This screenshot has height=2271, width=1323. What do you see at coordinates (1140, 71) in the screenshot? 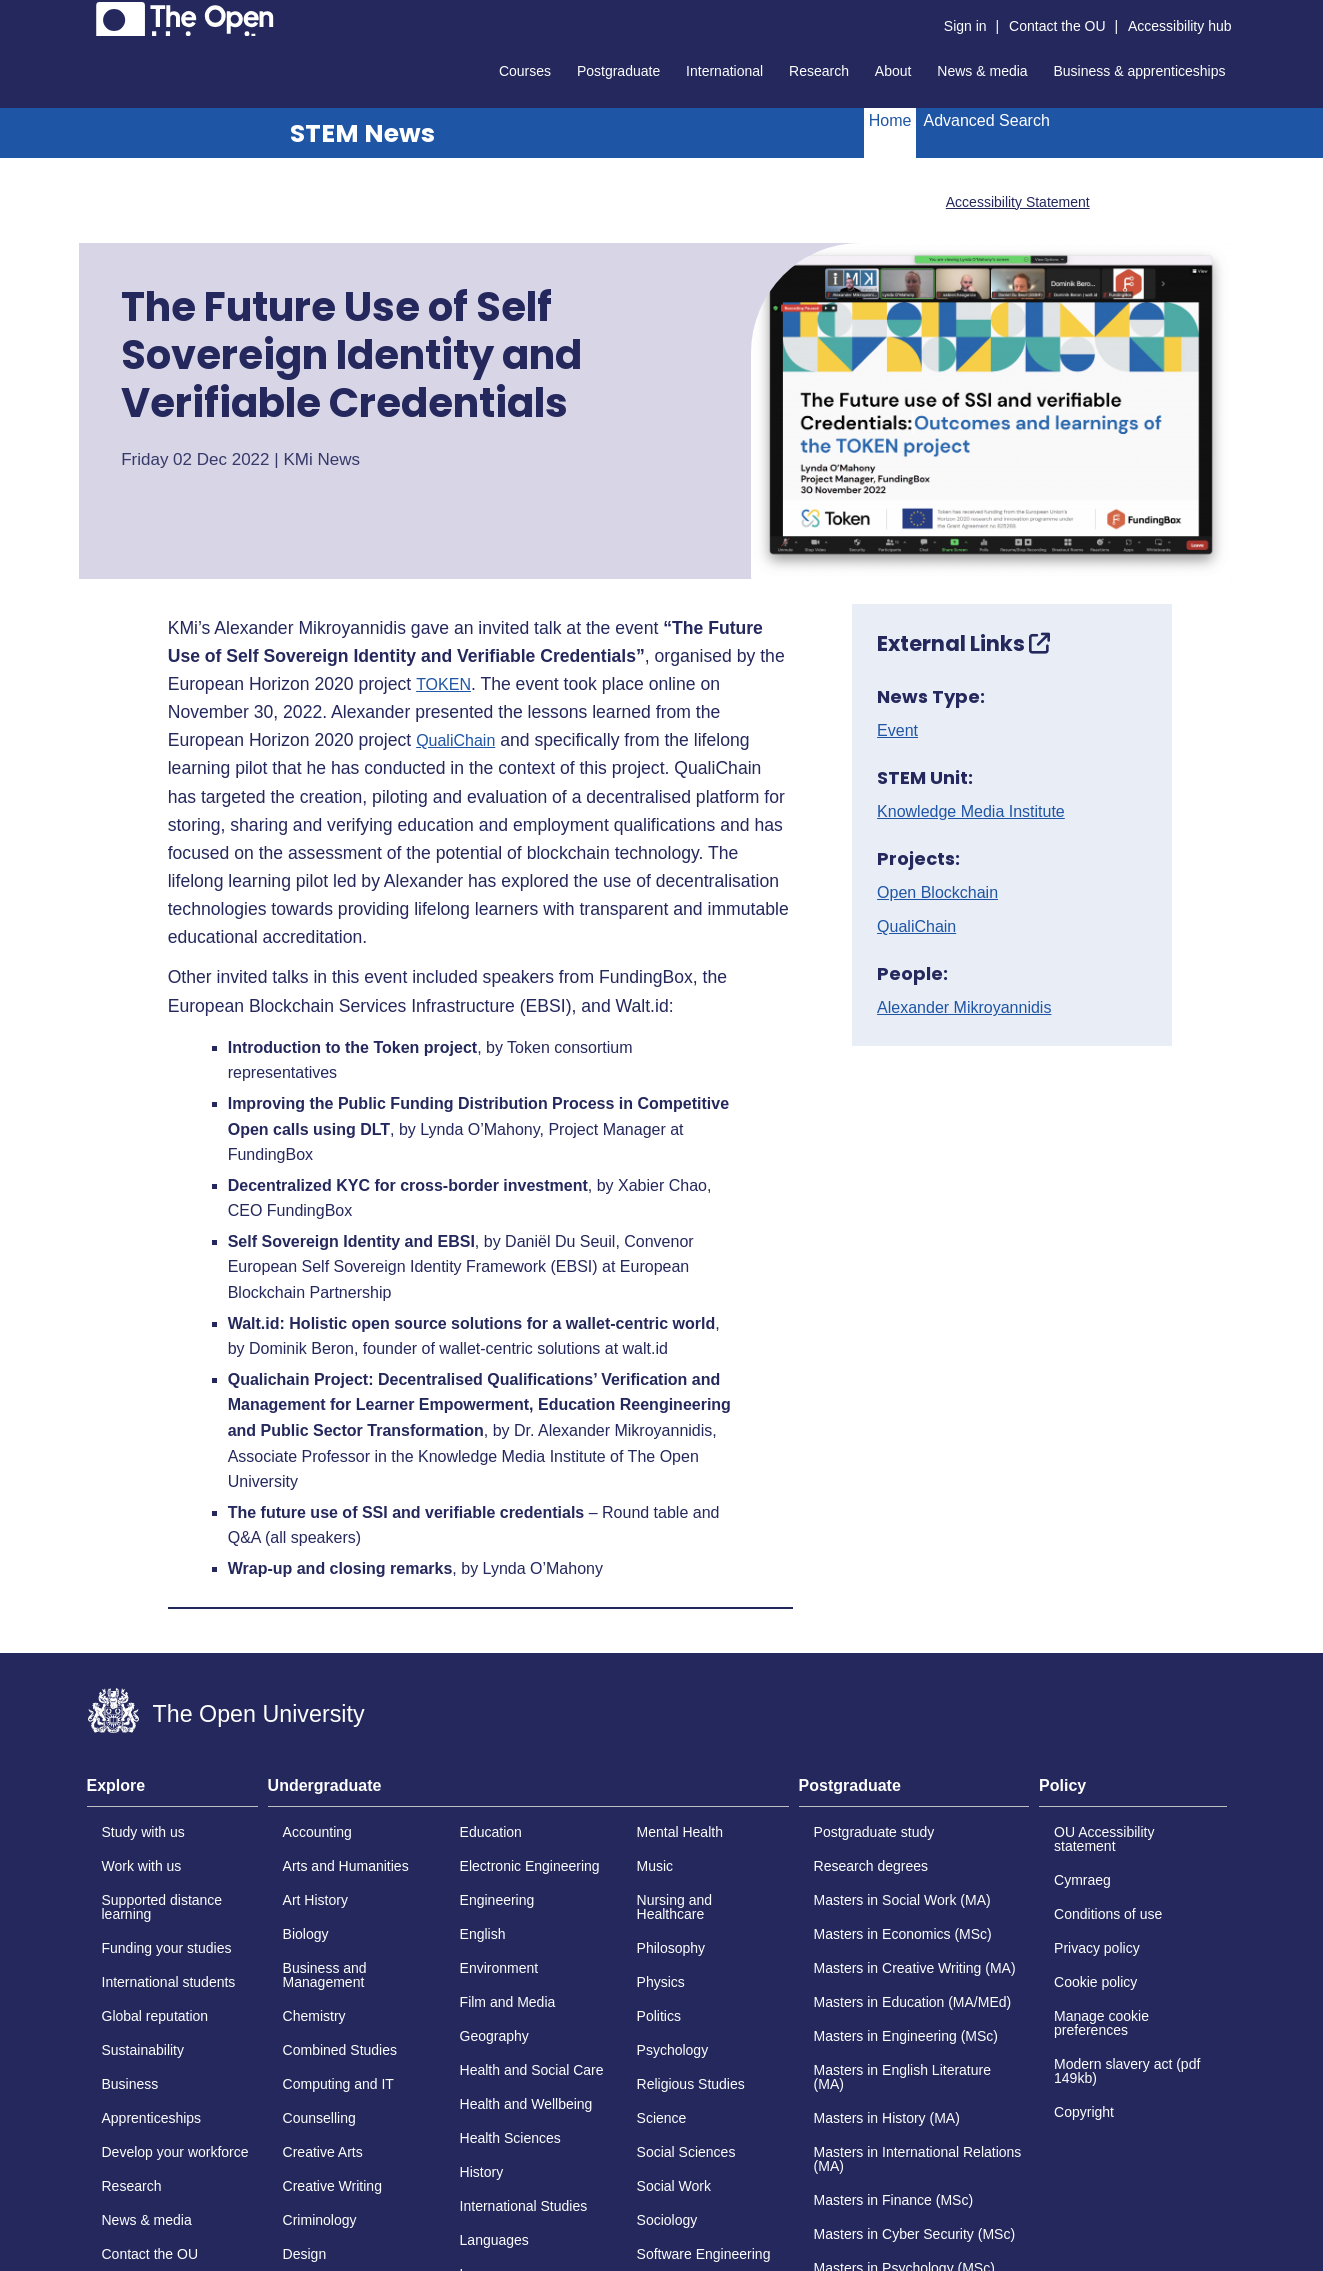
I see `Business & apprenticeships` at bounding box center [1140, 71].